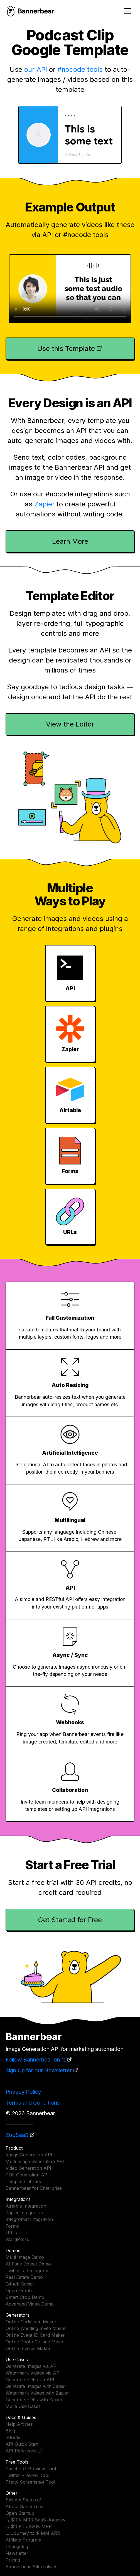 This screenshot has width=140, height=2576. I want to click on Newsletter, so click(17, 2553).